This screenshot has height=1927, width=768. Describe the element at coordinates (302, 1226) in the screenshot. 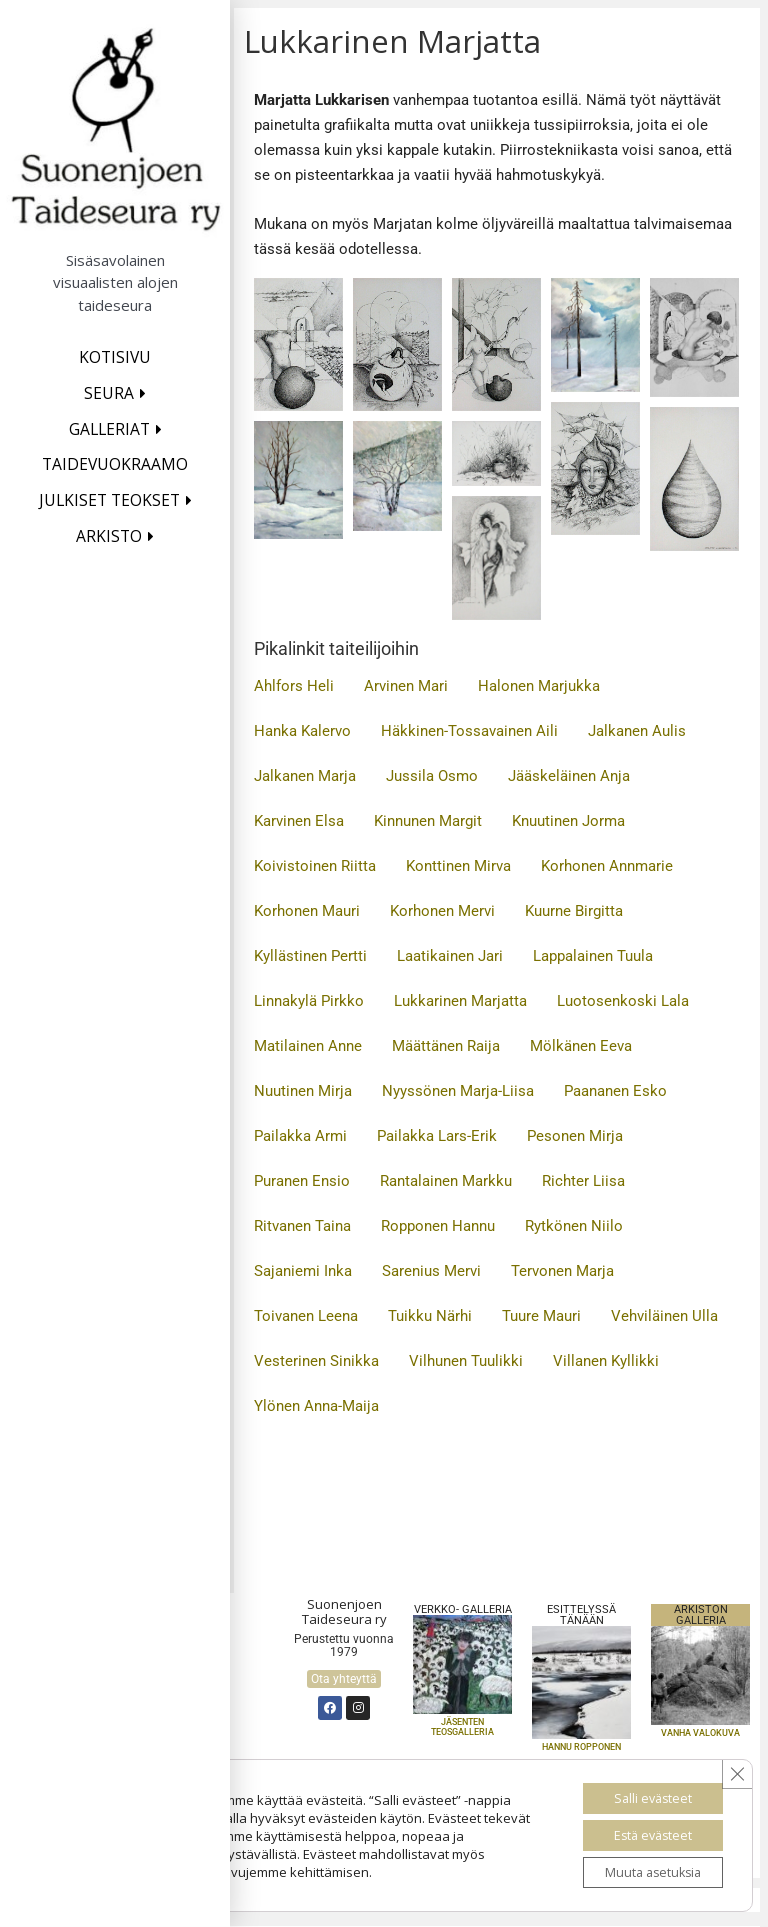

I see `Ritvanen Taina` at that location.